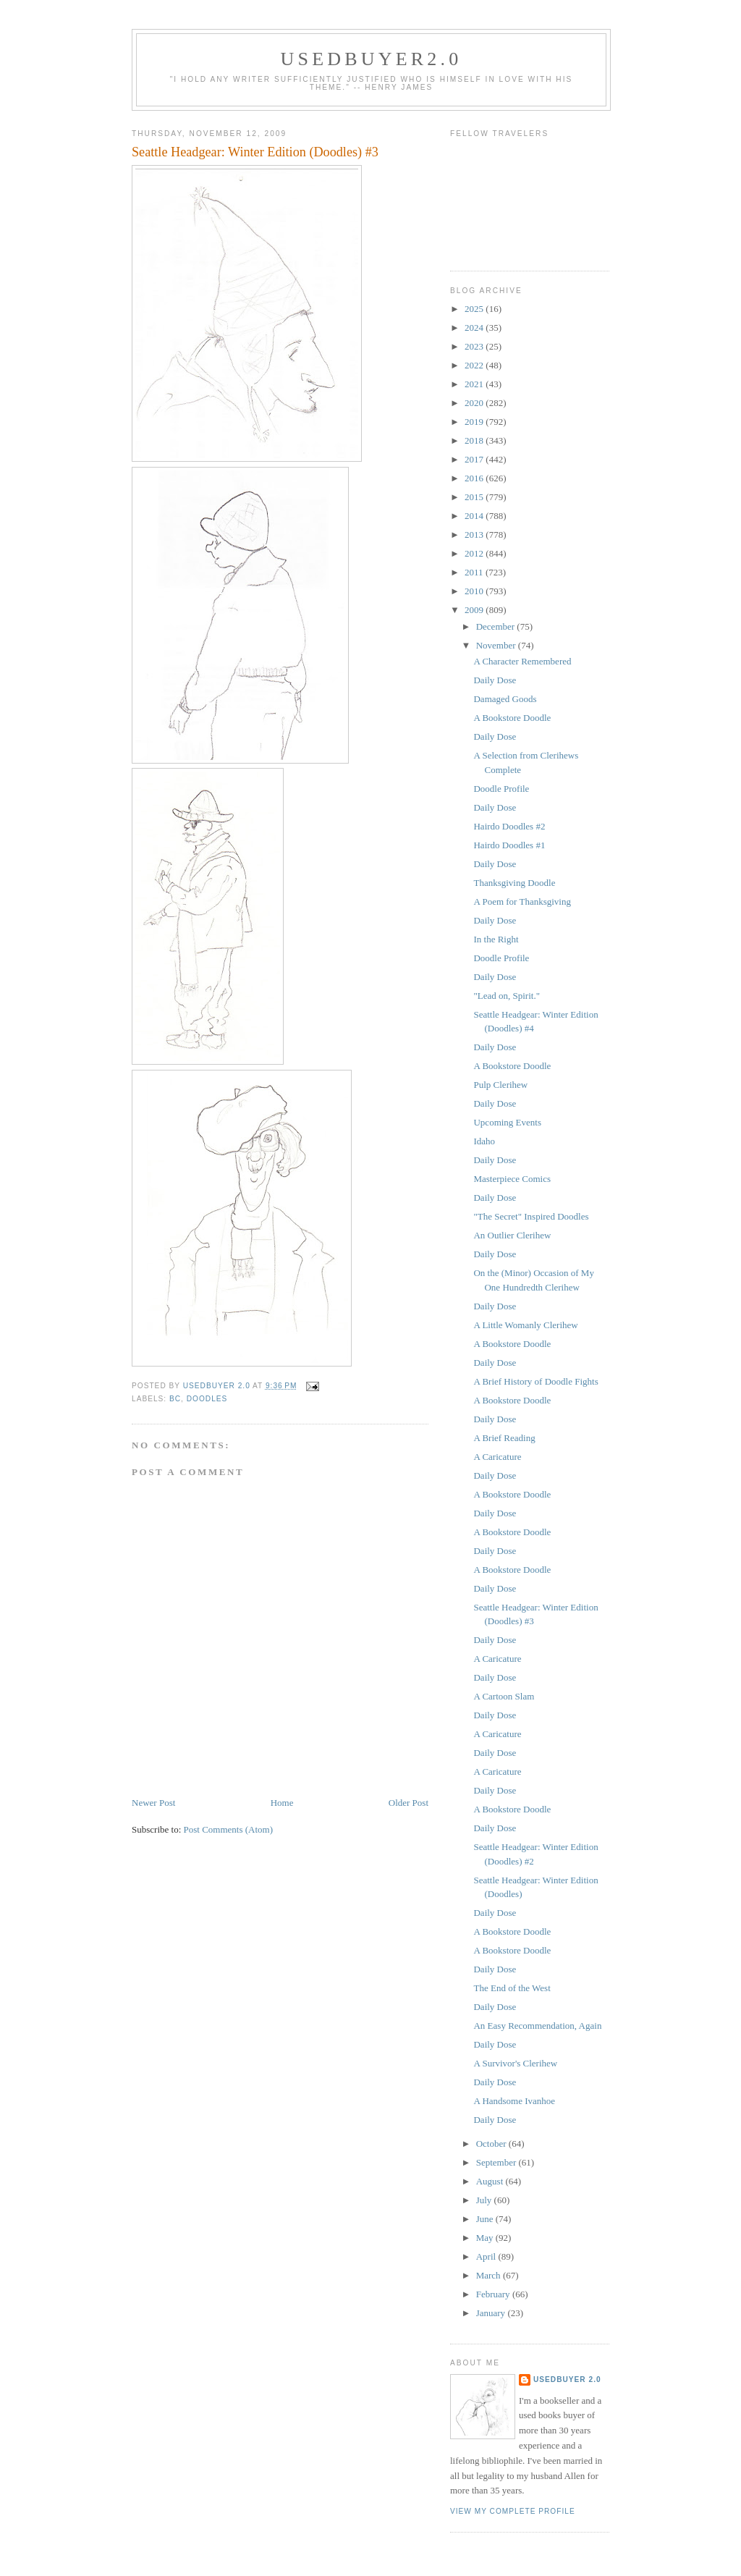 The width and height of the screenshot is (741, 2576). What do you see at coordinates (525, 1324) in the screenshot?
I see `A Little Womanly Clerihew` at bounding box center [525, 1324].